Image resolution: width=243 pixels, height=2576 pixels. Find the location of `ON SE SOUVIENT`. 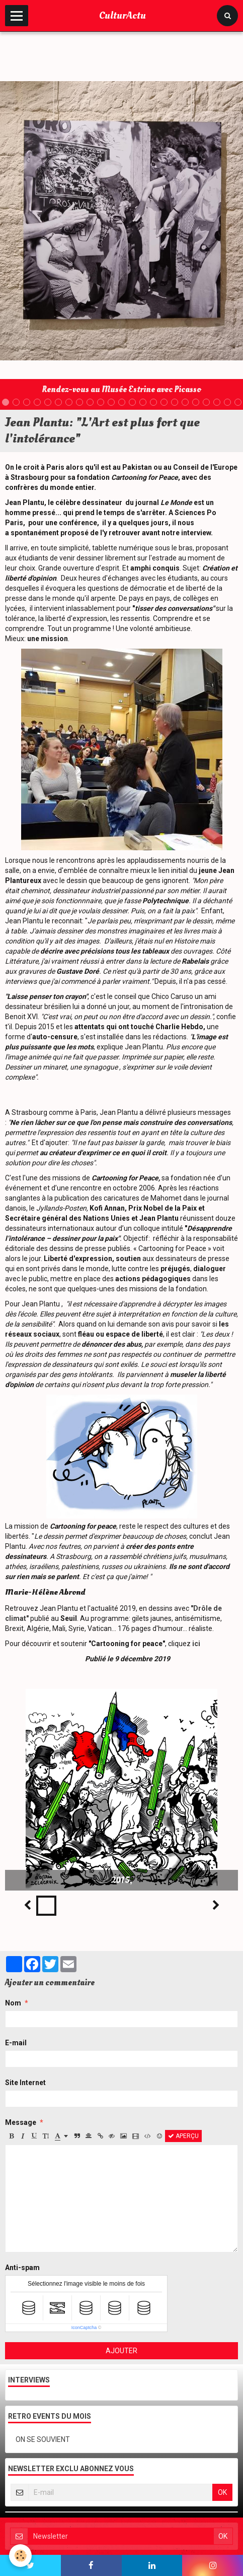

ON SE SOUVIENT is located at coordinates (43, 2439).